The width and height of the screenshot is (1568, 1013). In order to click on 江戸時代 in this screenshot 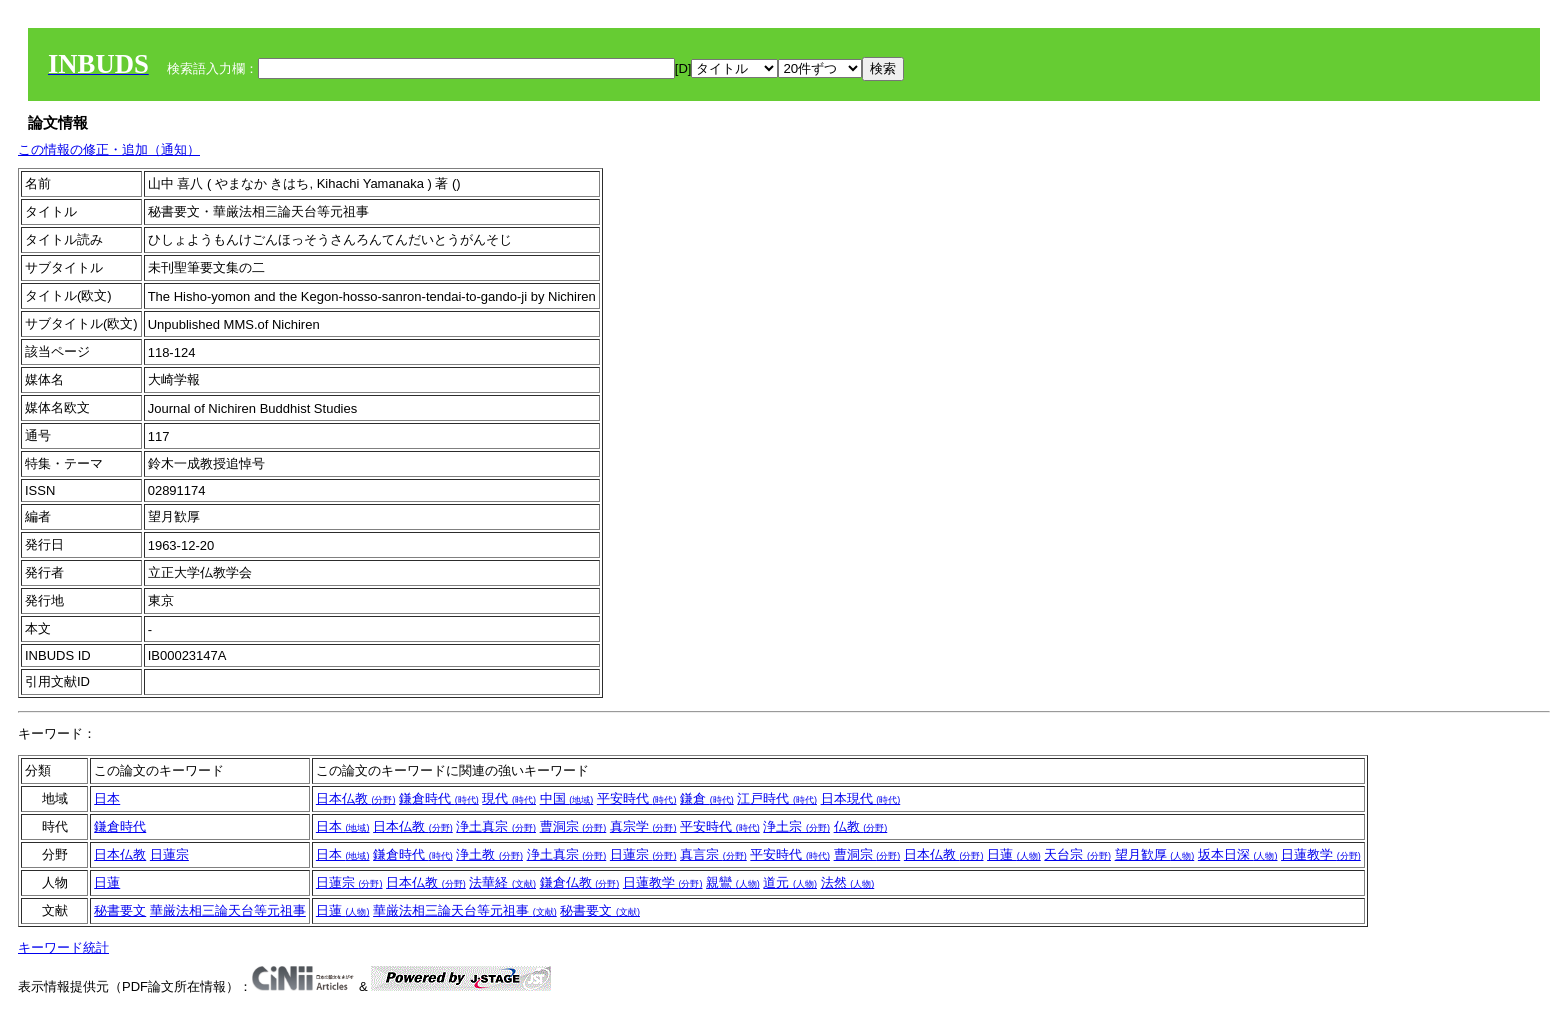, I will do `click(777, 798)`.